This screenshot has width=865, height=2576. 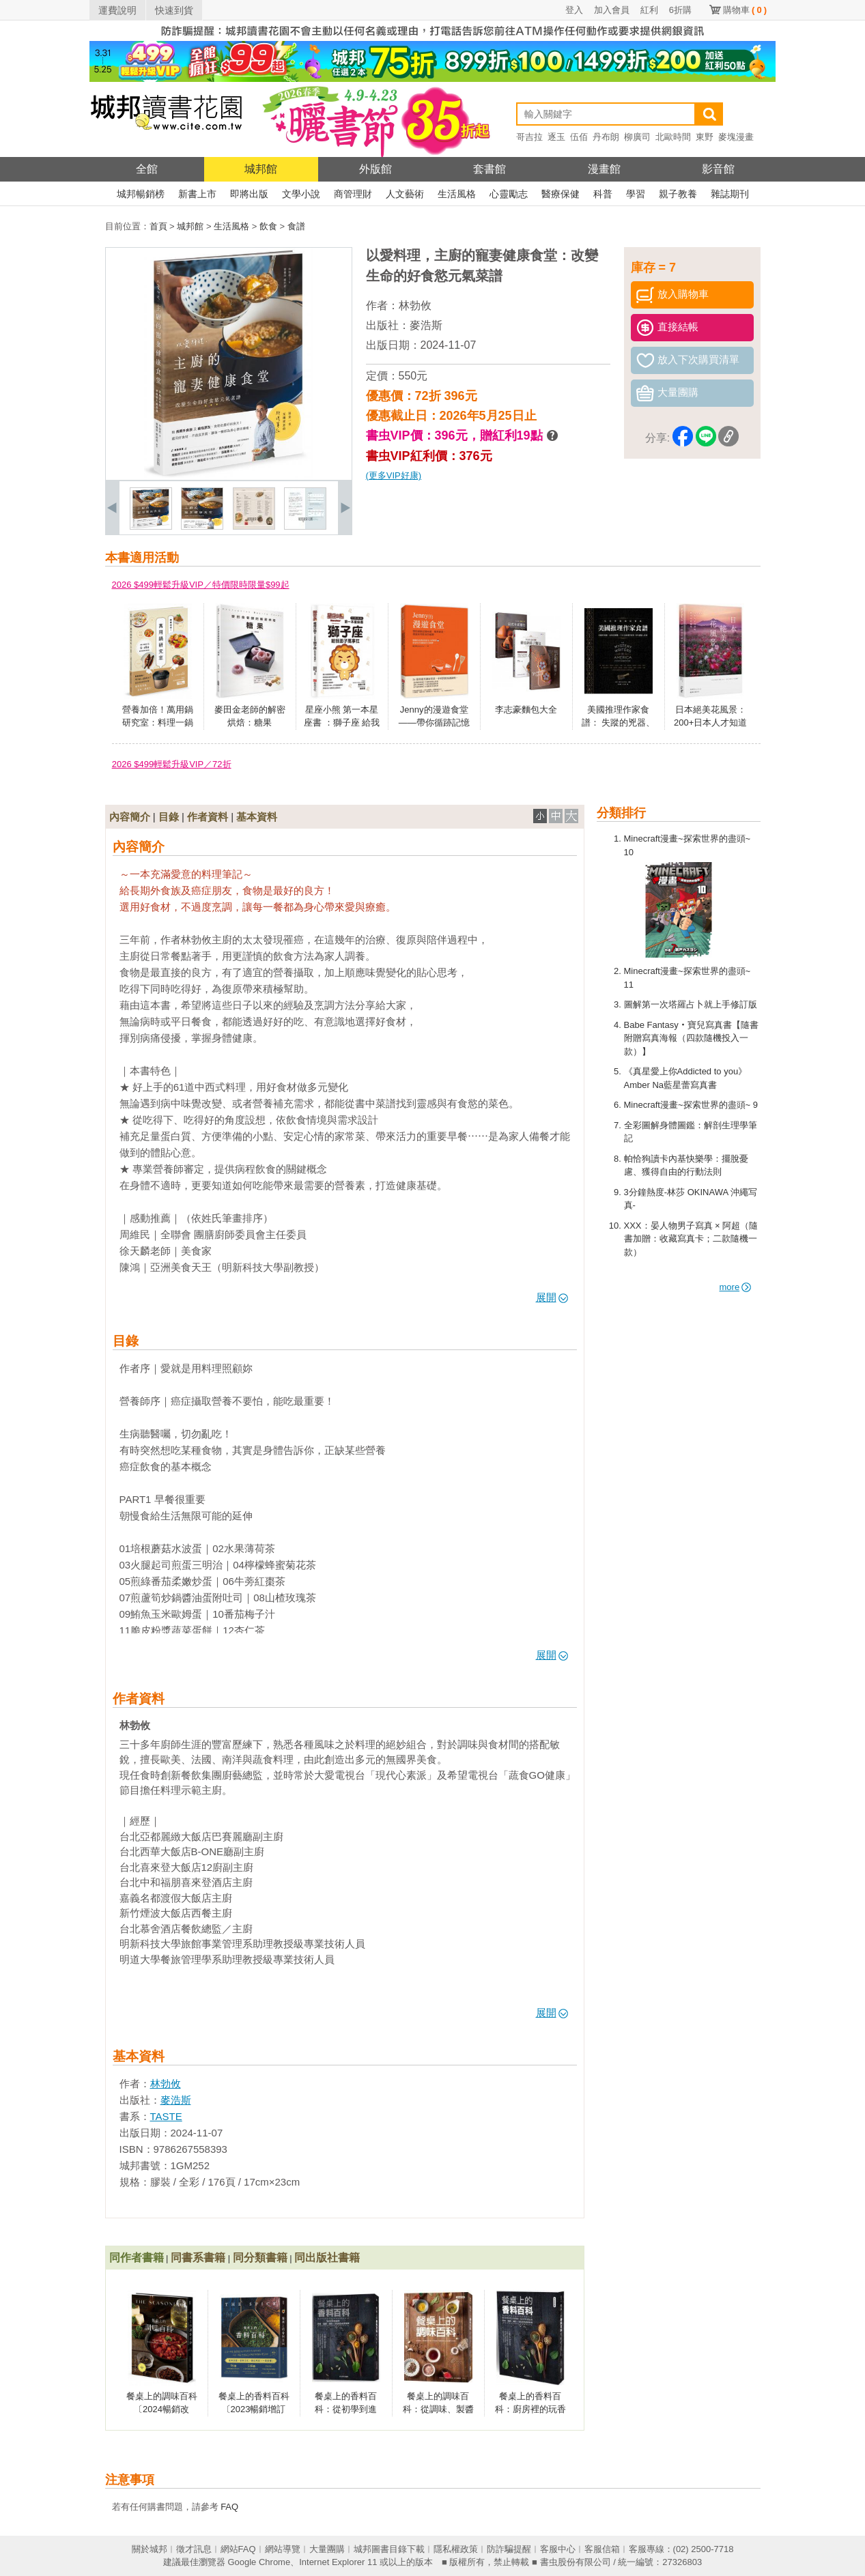 What do you see at coordinates (117, 10) in the screenshot?
I see `運費說明` at bounding box center [117, 10].